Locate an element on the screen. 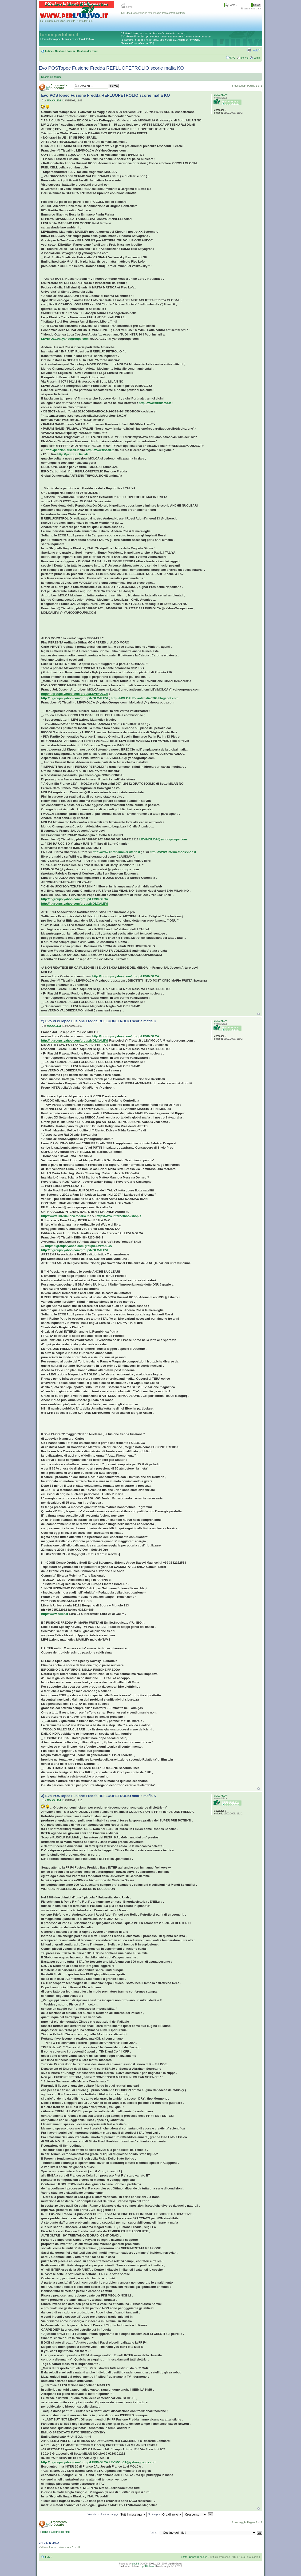  FAQ is located at coordinates (232, 57).